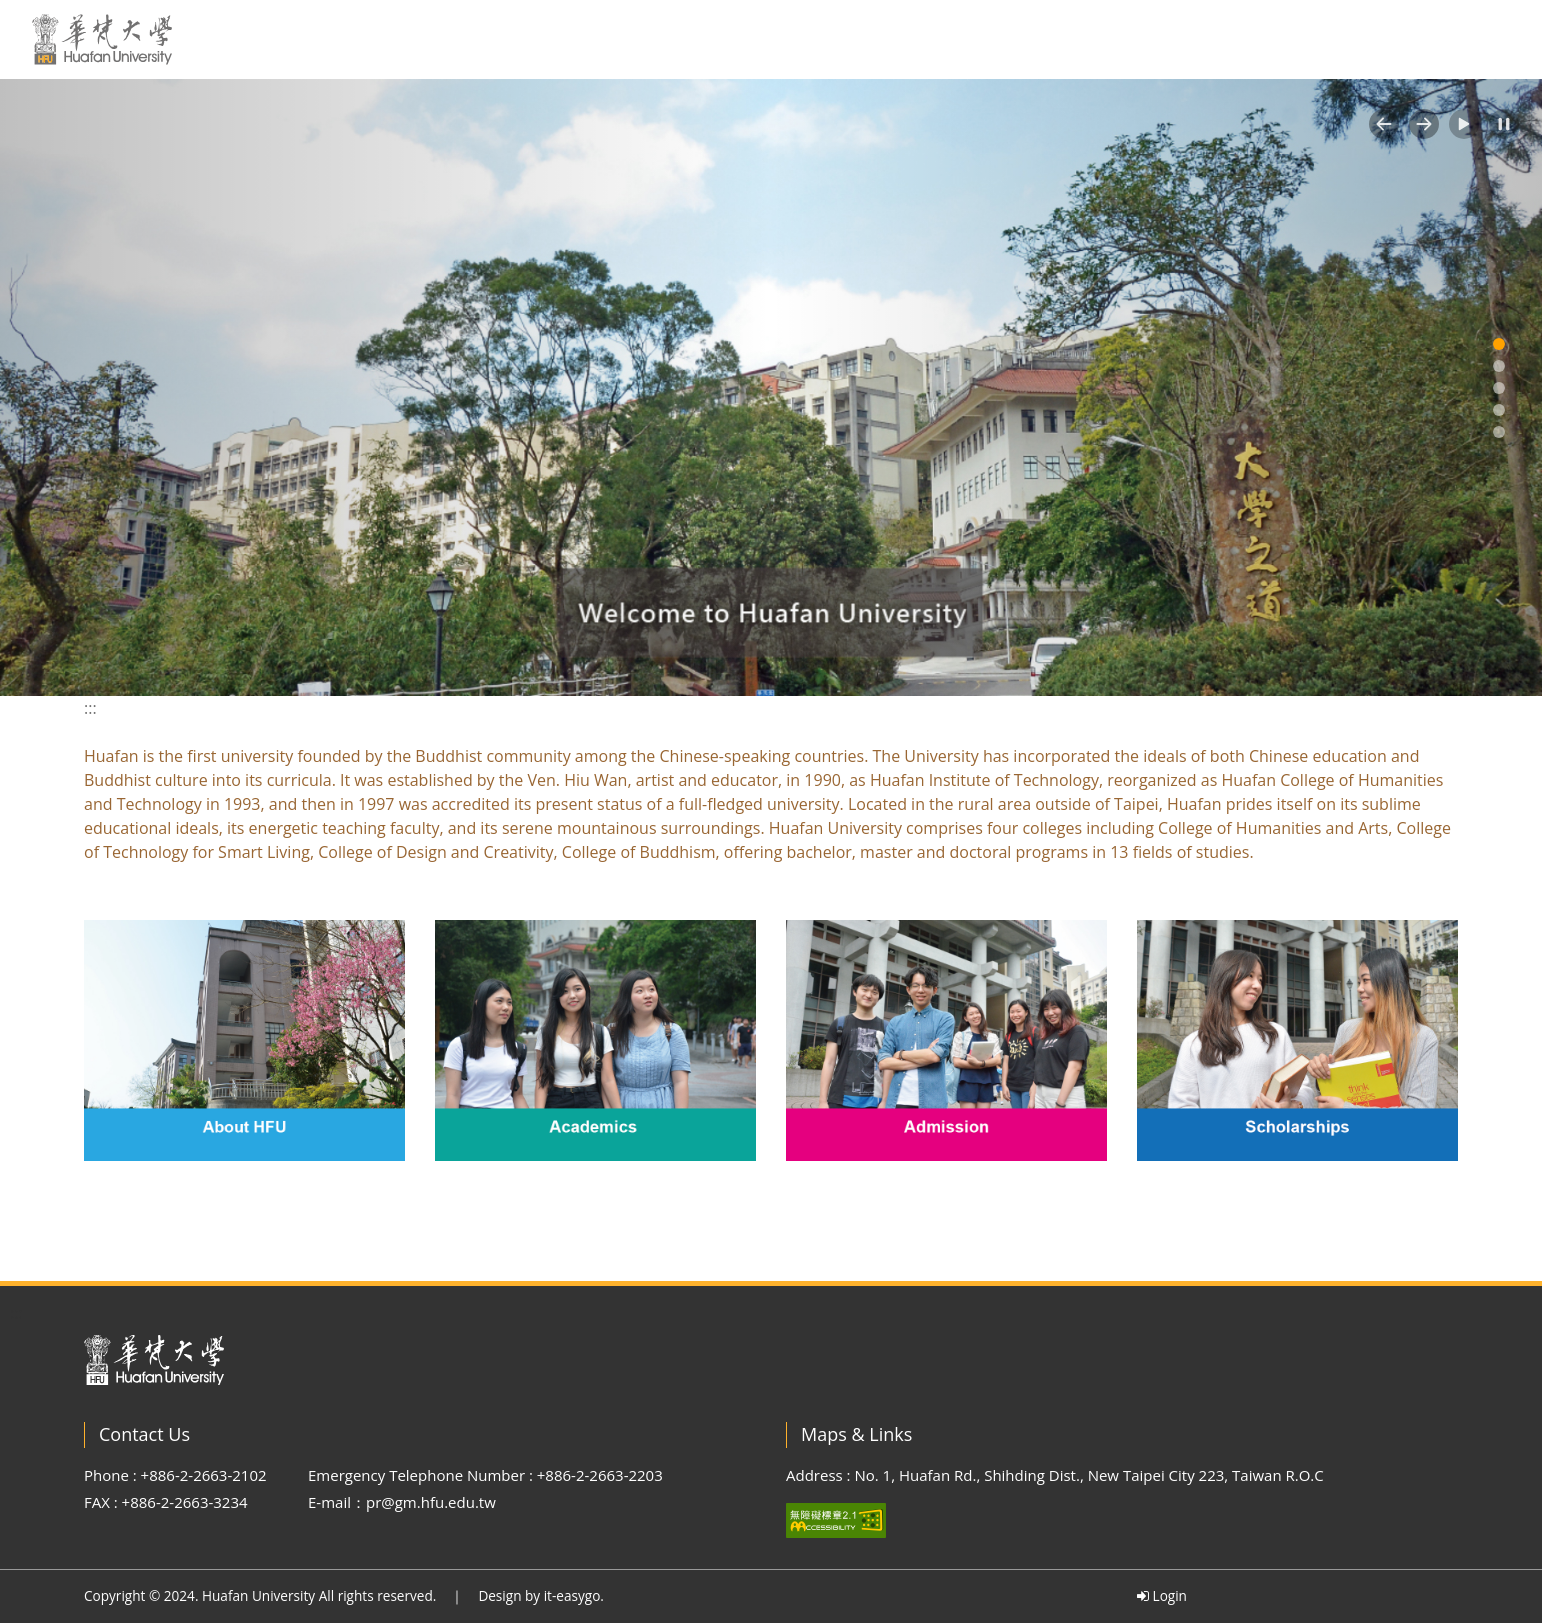 The image size is (1542, 1623). What do you see at coordinates (1384, 124) in the screenshot?
I see `[button]` at bounding box center [1384, 124].